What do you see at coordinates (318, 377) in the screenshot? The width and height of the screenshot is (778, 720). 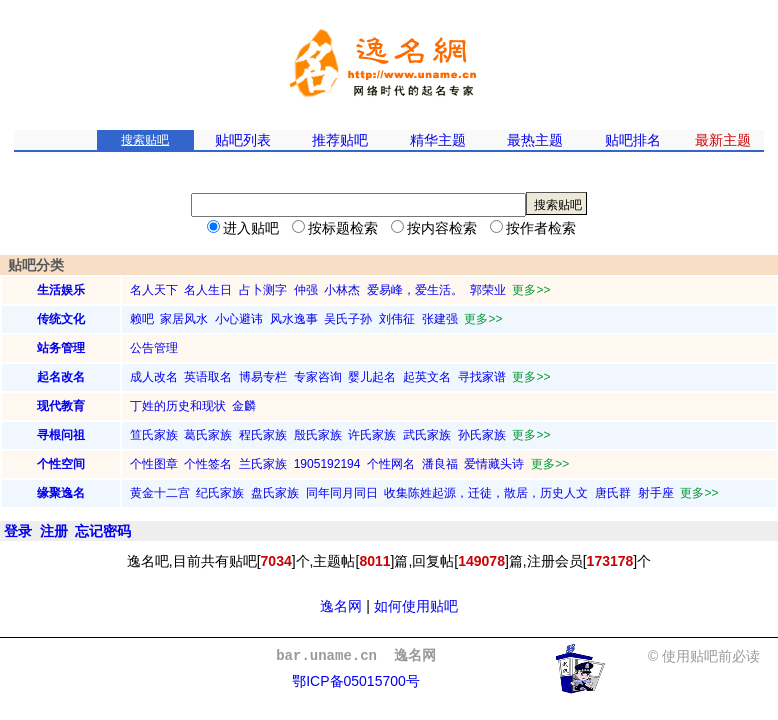 I see `专家咨询` at bounding box center [318, 377].